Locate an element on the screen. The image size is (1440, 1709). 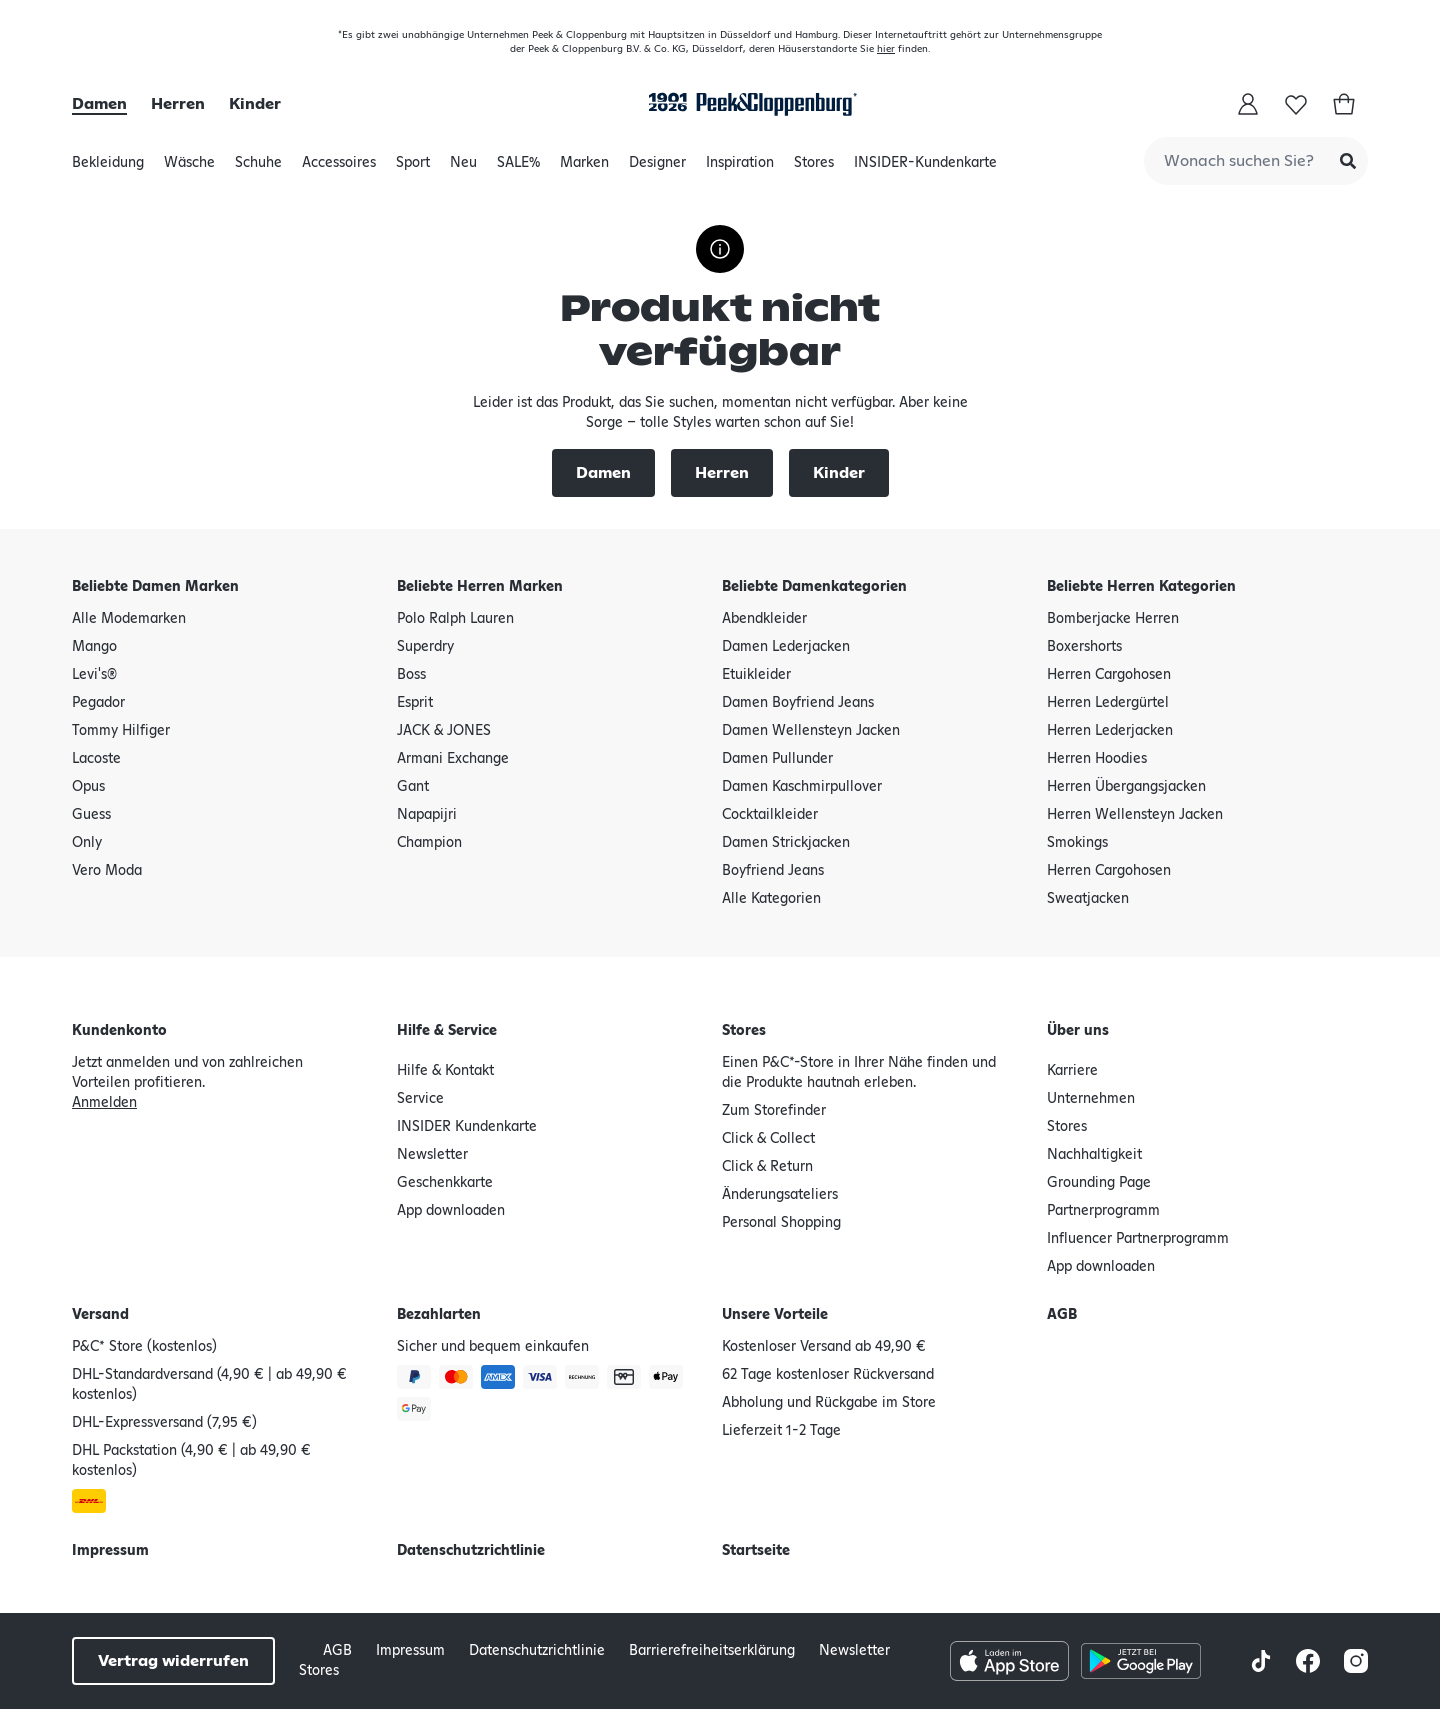
Herren Cargohosen is located at coordinates (1109, 675).